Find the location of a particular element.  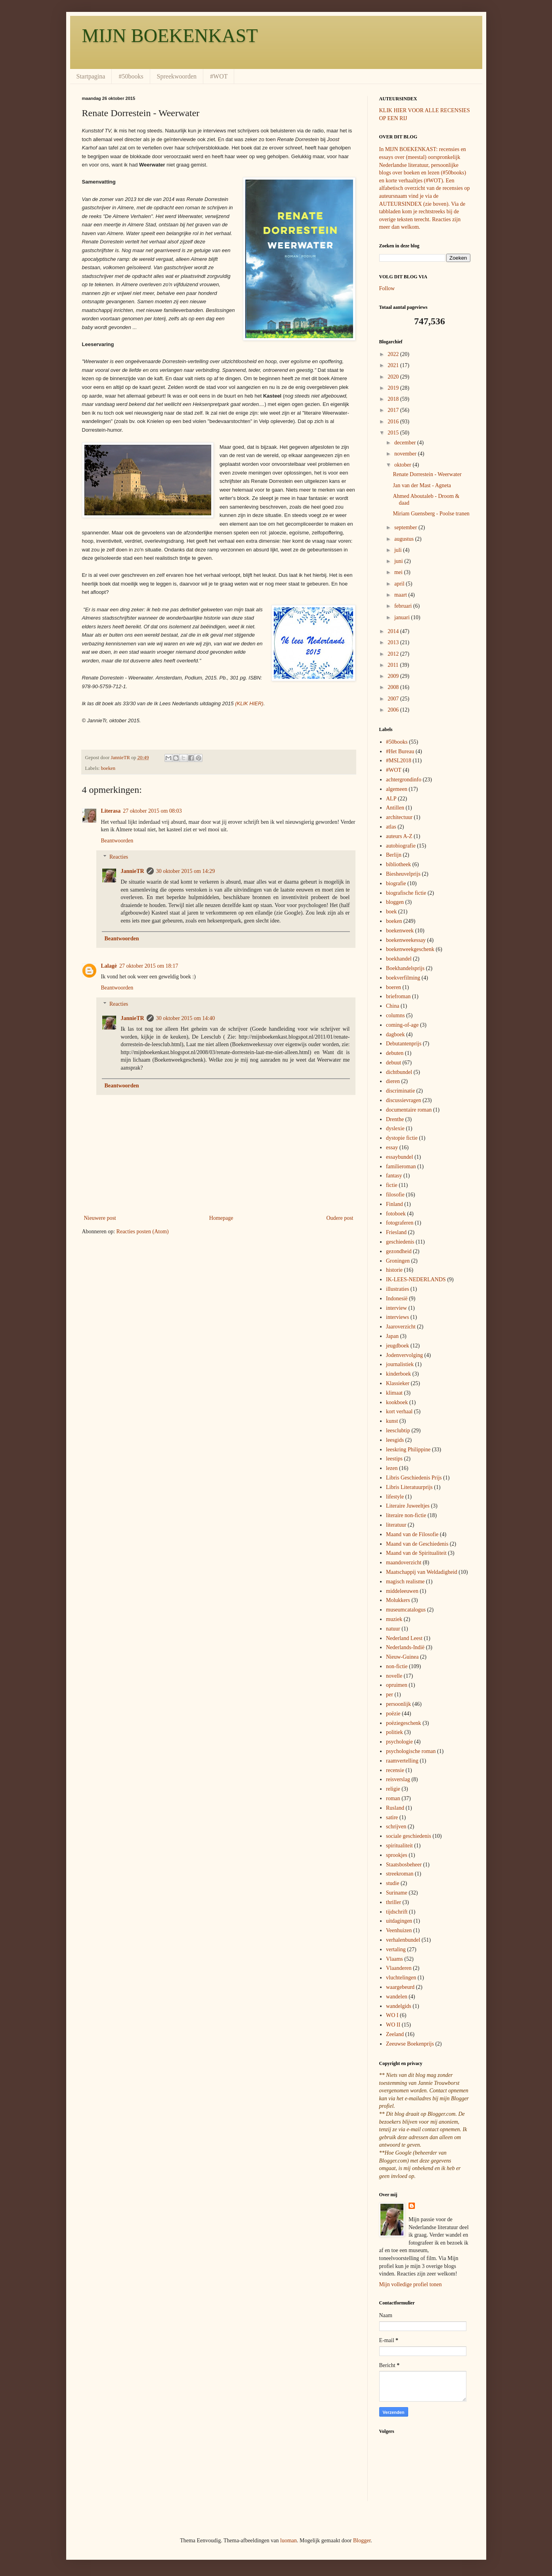

Biesheuvelprijs is located at coordinates (403, 874).